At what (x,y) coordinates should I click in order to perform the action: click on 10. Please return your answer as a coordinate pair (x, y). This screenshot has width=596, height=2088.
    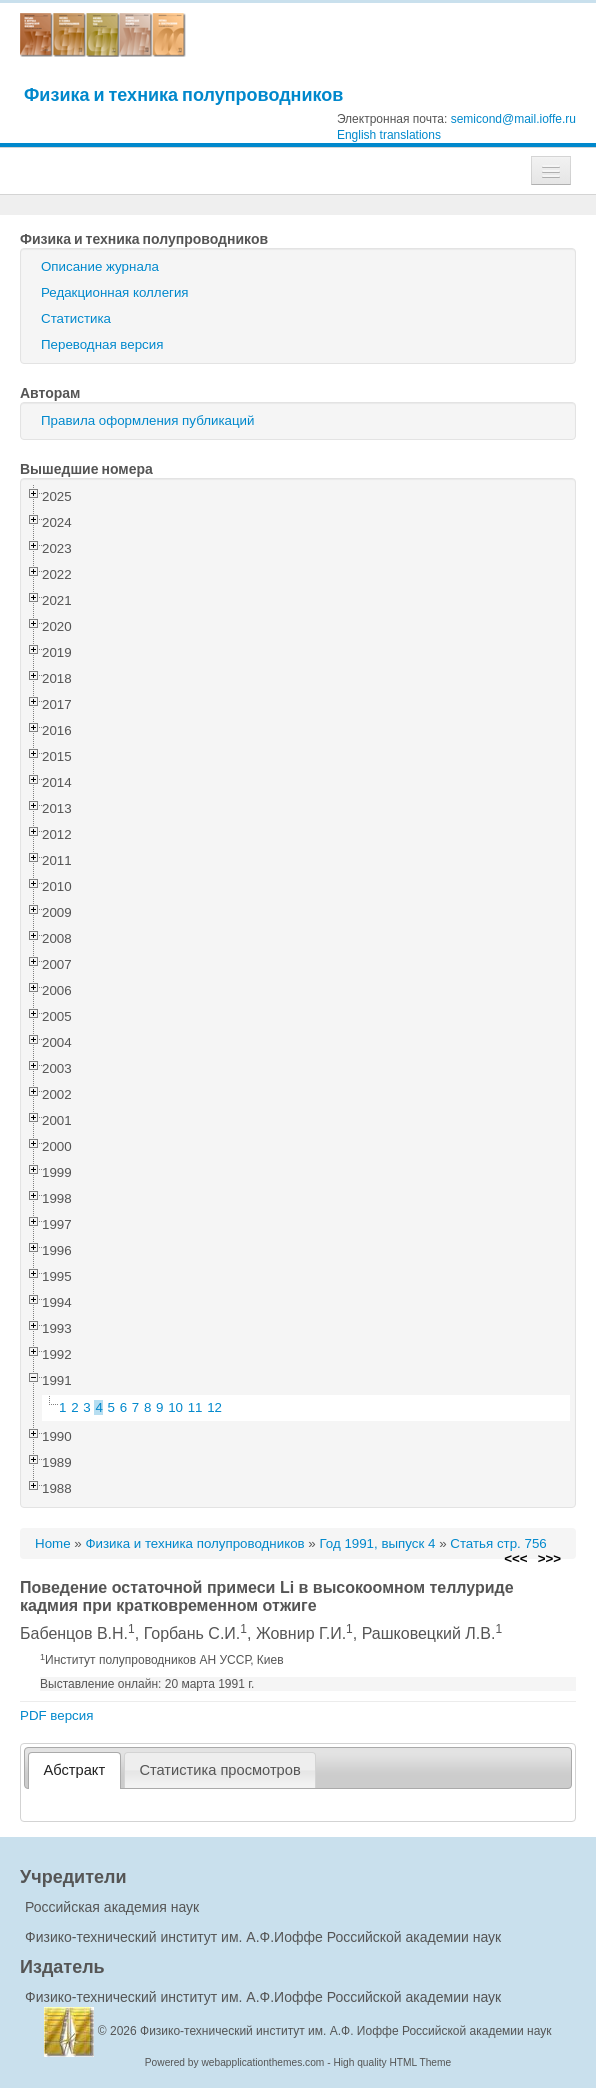
    Looking at the image, I should click on (175, 1407).